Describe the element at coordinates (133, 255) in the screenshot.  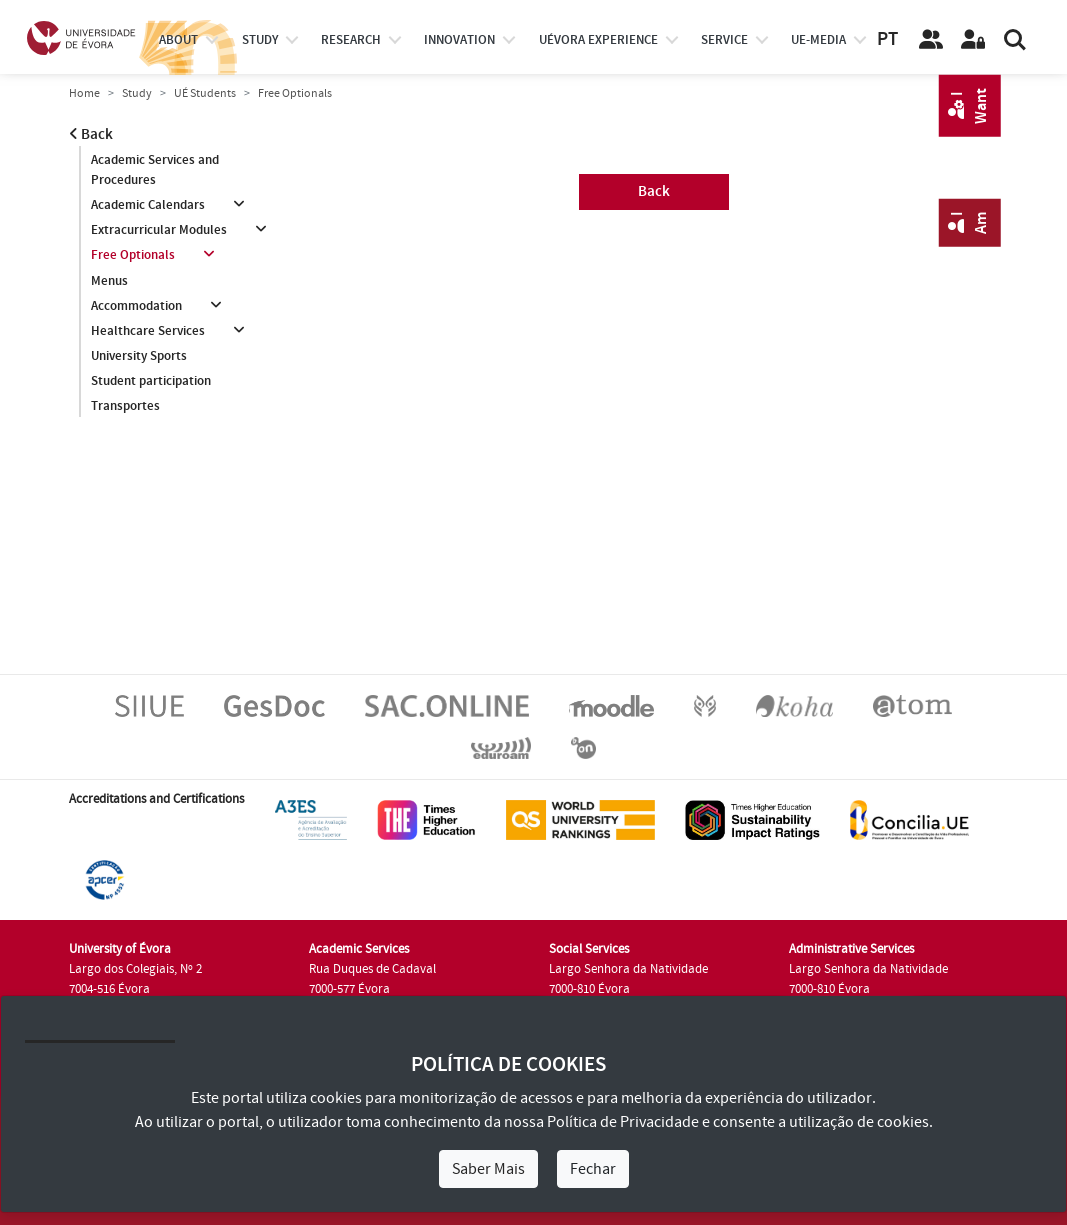
I see `Free Optionals` at that location.